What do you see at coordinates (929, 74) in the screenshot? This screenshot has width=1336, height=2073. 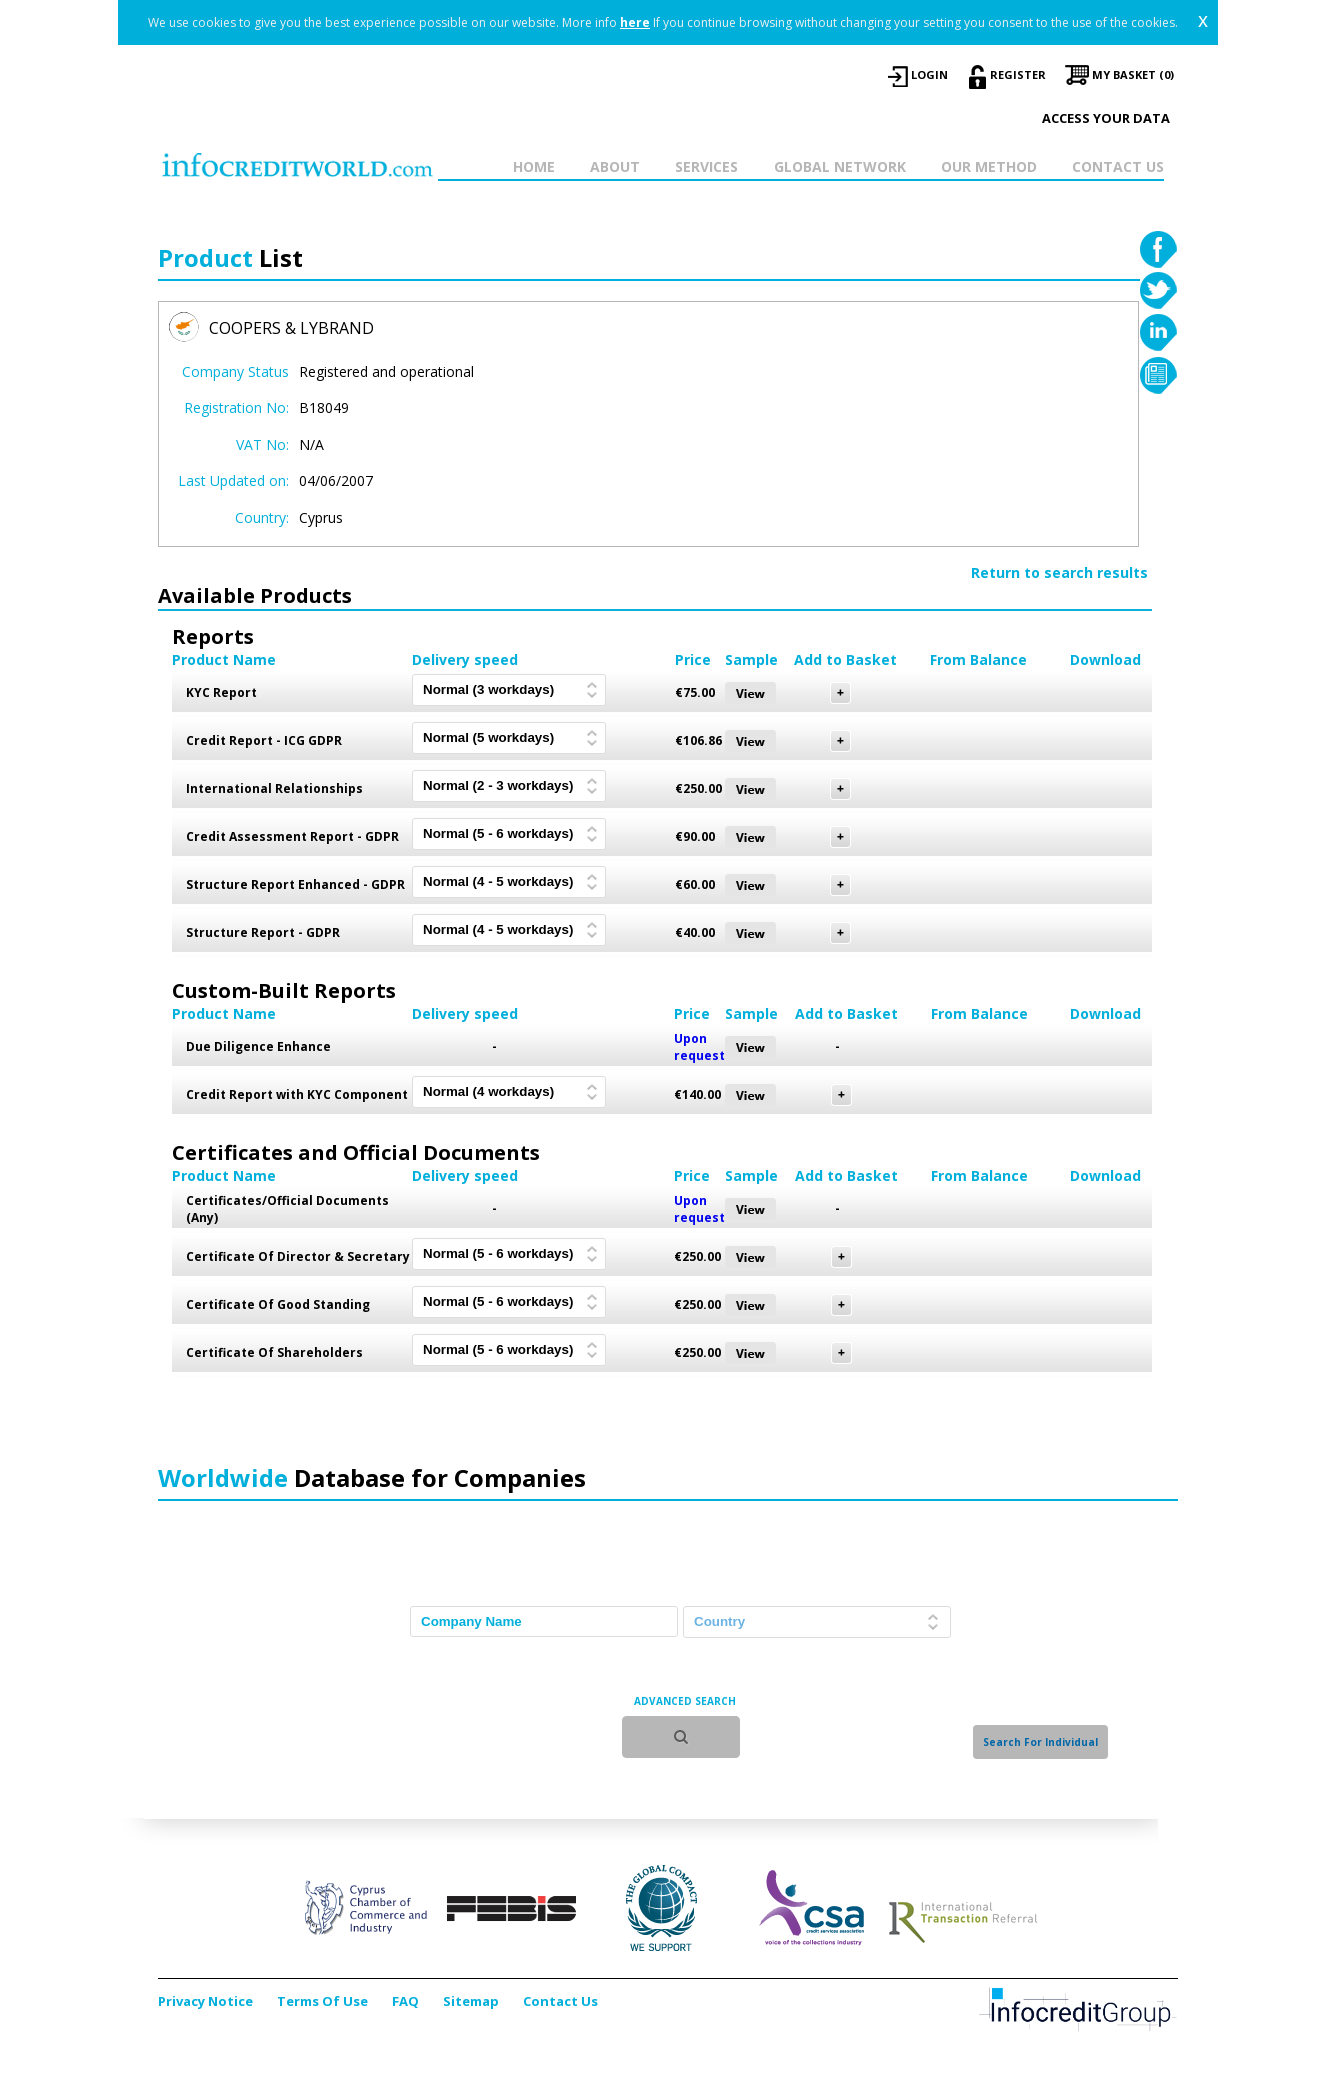 I see `LOGIN` at bounding box center [929, 74].